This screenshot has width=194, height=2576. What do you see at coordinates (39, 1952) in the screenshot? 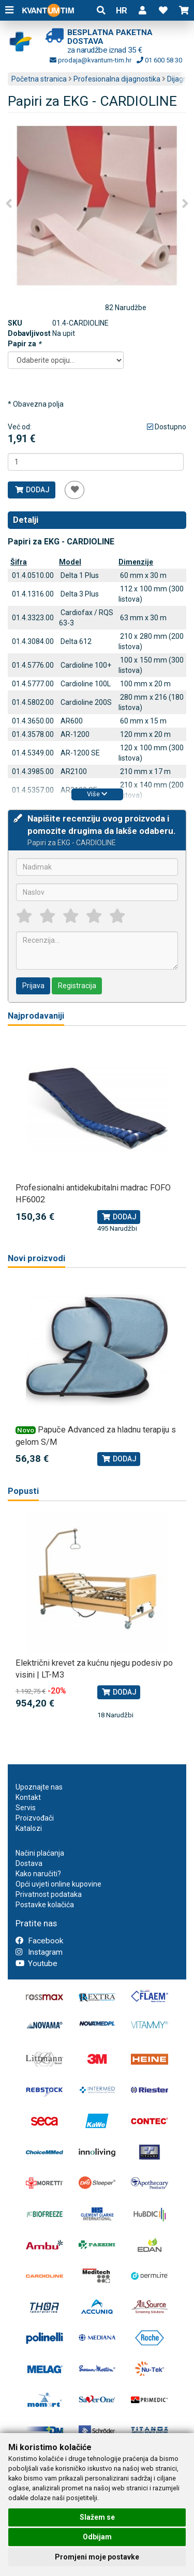
I see `Instagram` at bounding box center [39, 1952].